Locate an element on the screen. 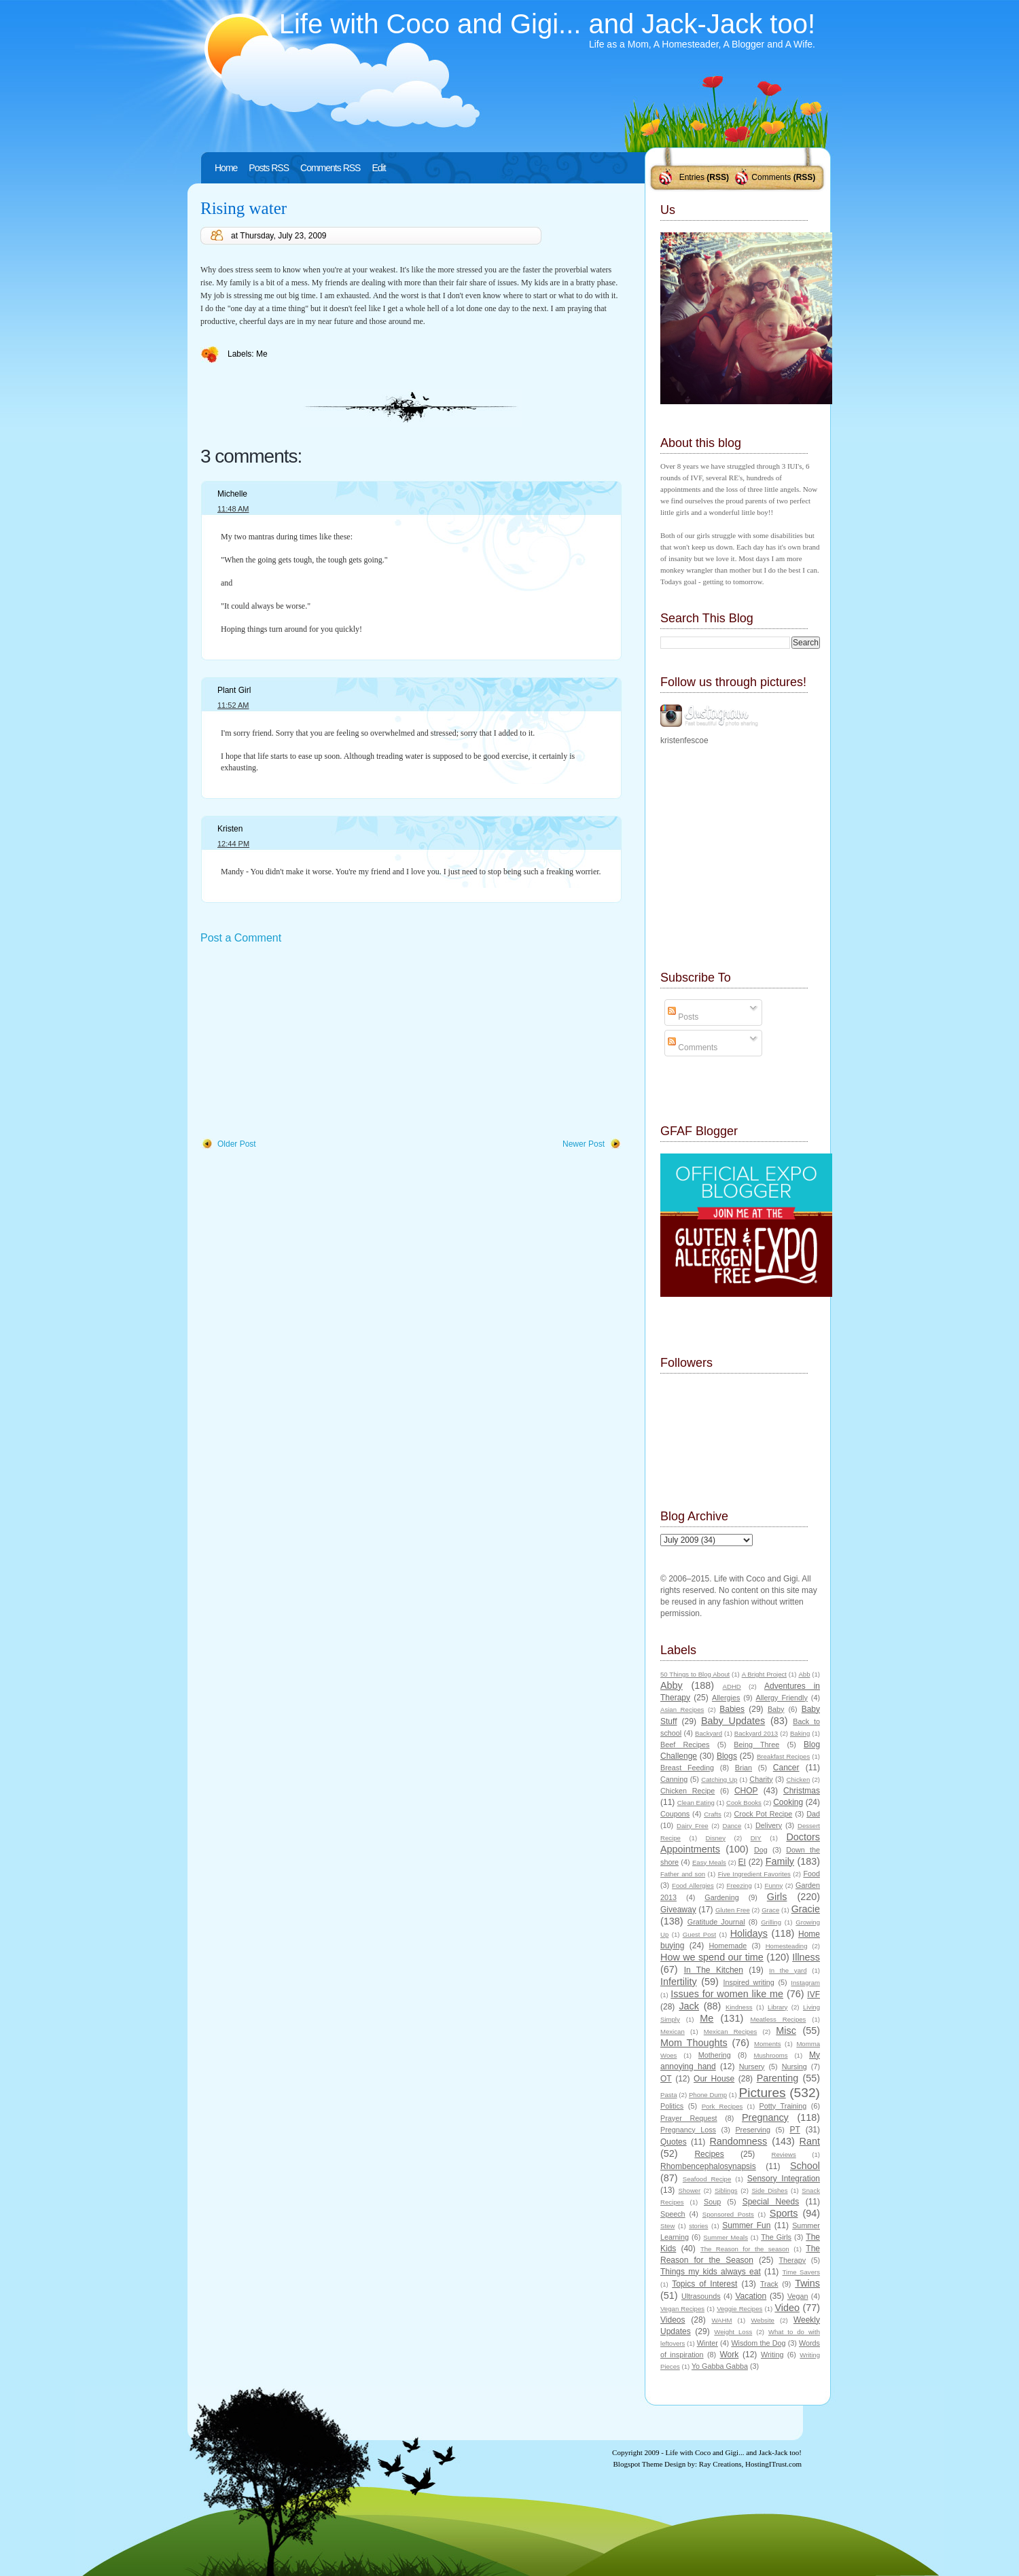  Ray Creations is located at coordinates (720, 2464).